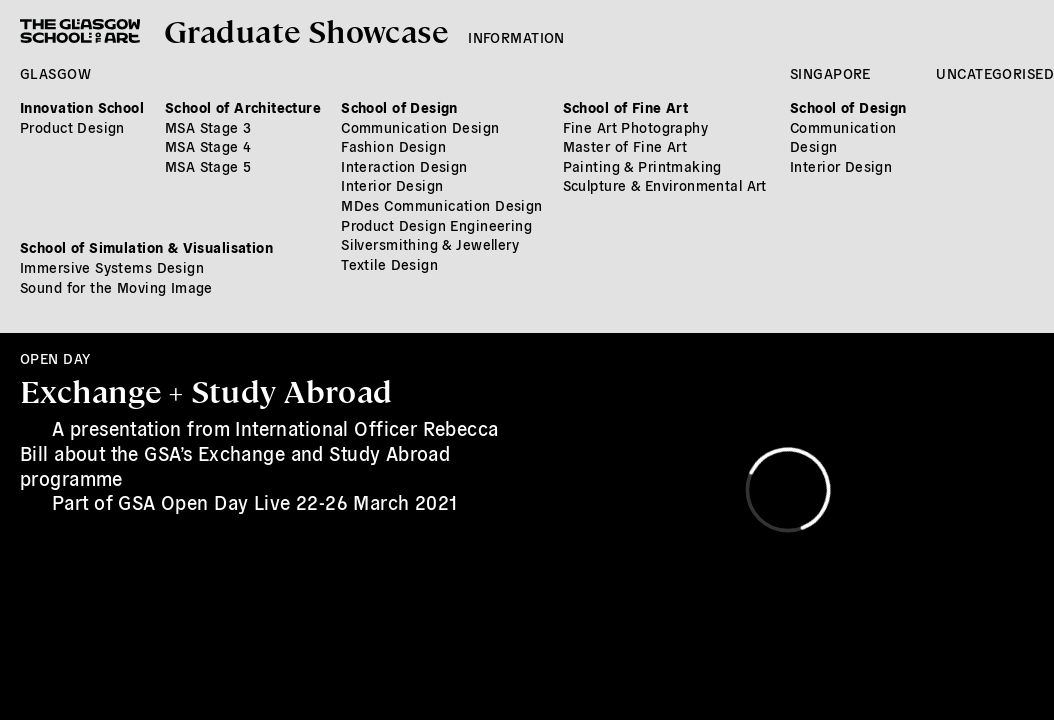  I want to click on MSA Stage 4, so click(208, 146).